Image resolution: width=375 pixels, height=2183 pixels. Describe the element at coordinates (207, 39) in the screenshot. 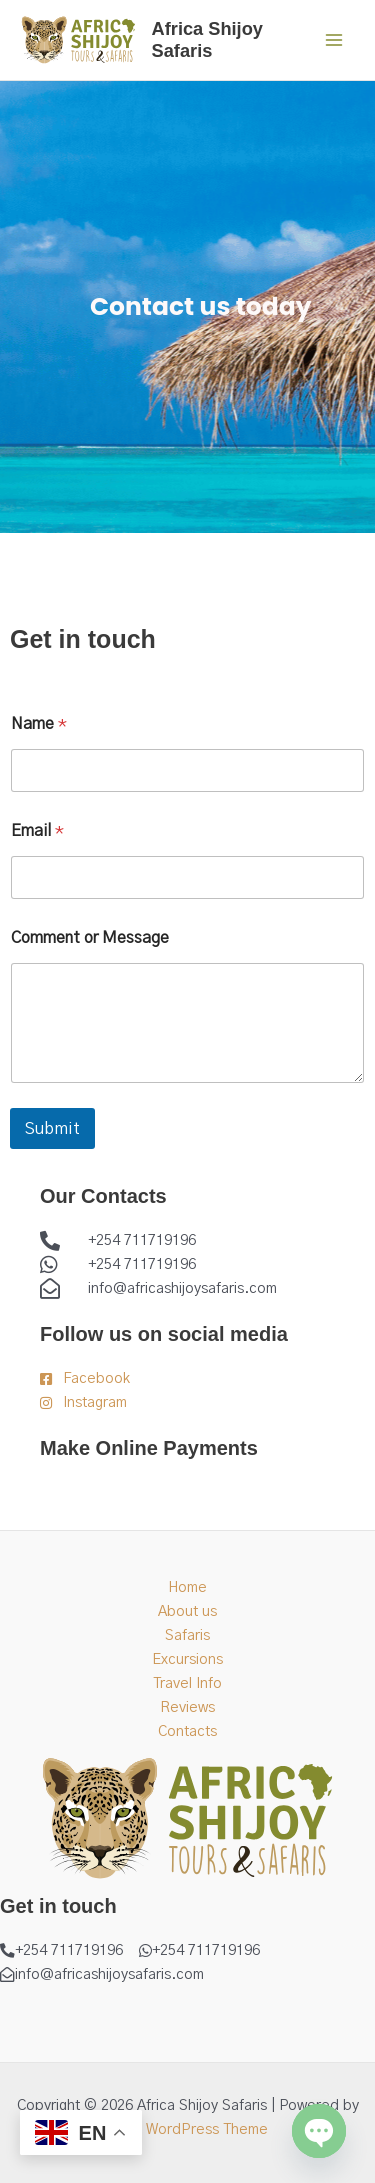

I see `Africa Shijoy Safaris` at that location.